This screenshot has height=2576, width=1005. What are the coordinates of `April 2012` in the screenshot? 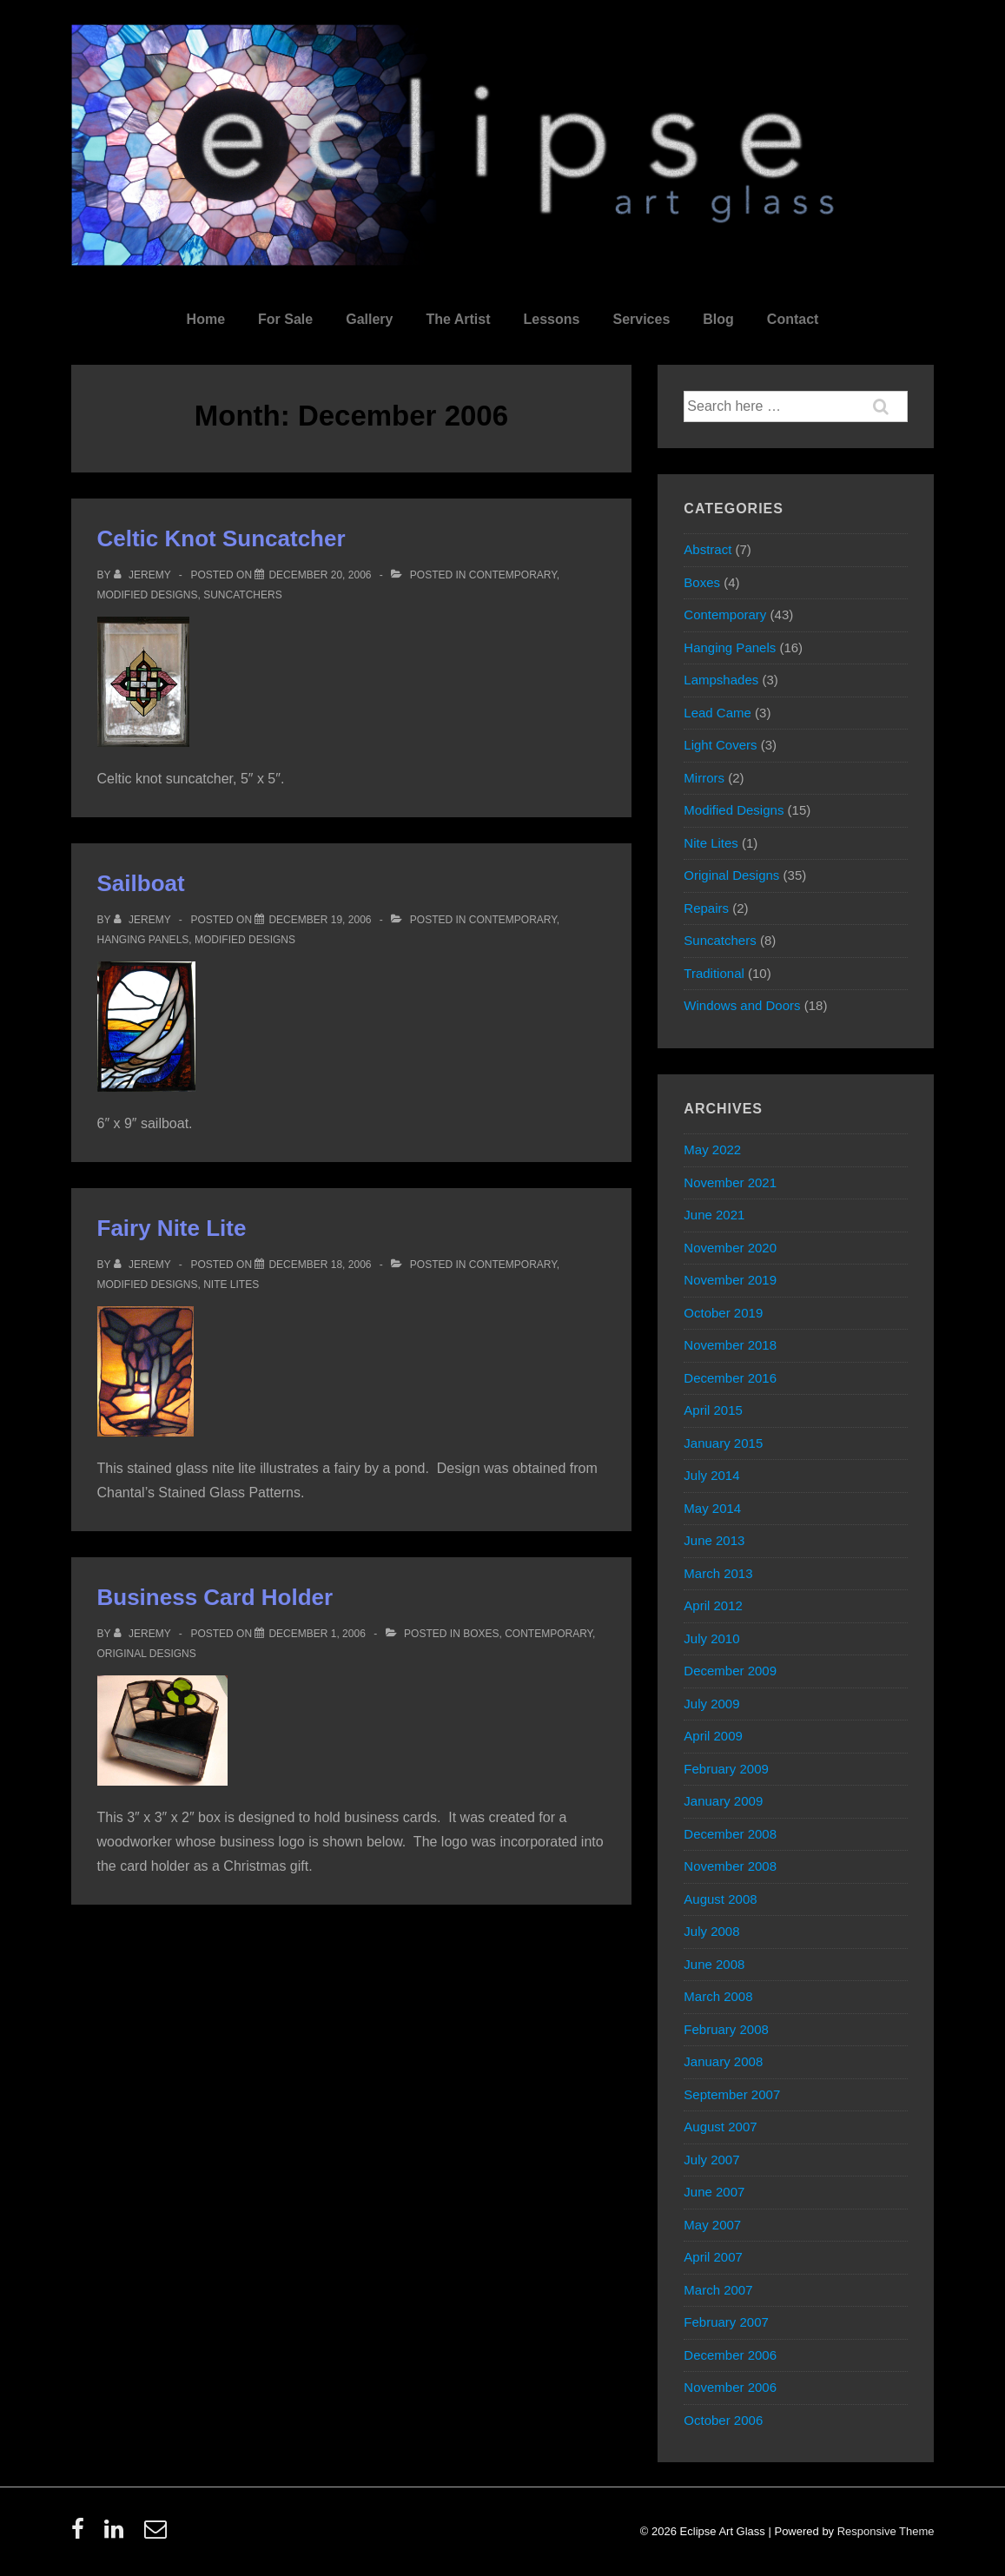 It's located at (713, 1605).